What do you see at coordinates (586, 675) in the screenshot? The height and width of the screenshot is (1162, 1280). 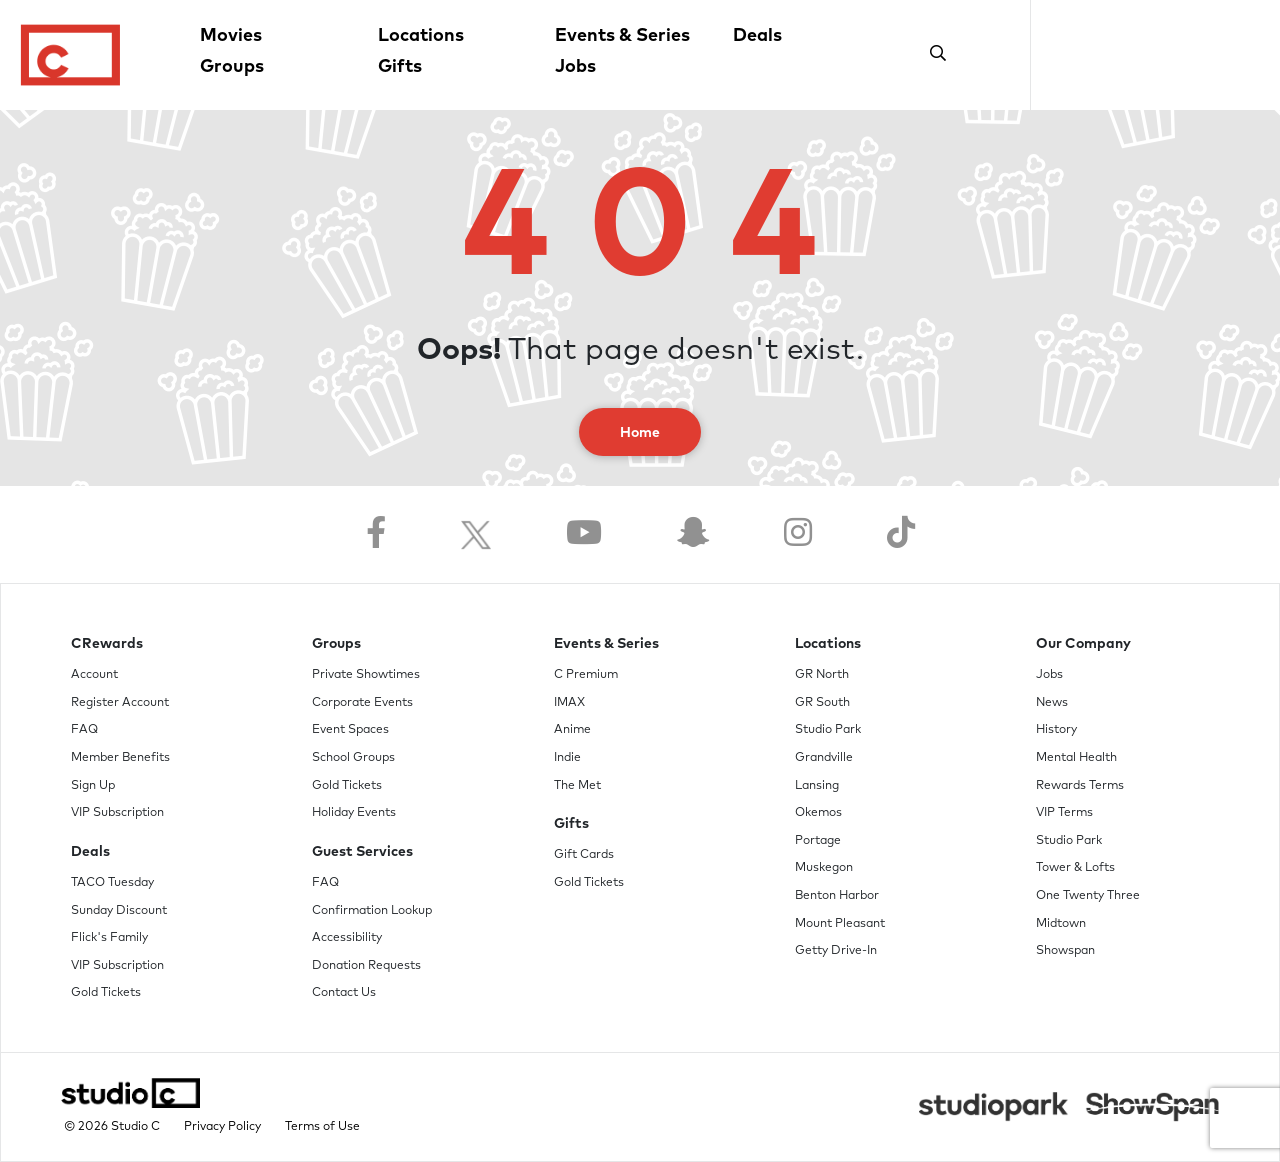 I see `C Premium` at bounding box center [586, 675].